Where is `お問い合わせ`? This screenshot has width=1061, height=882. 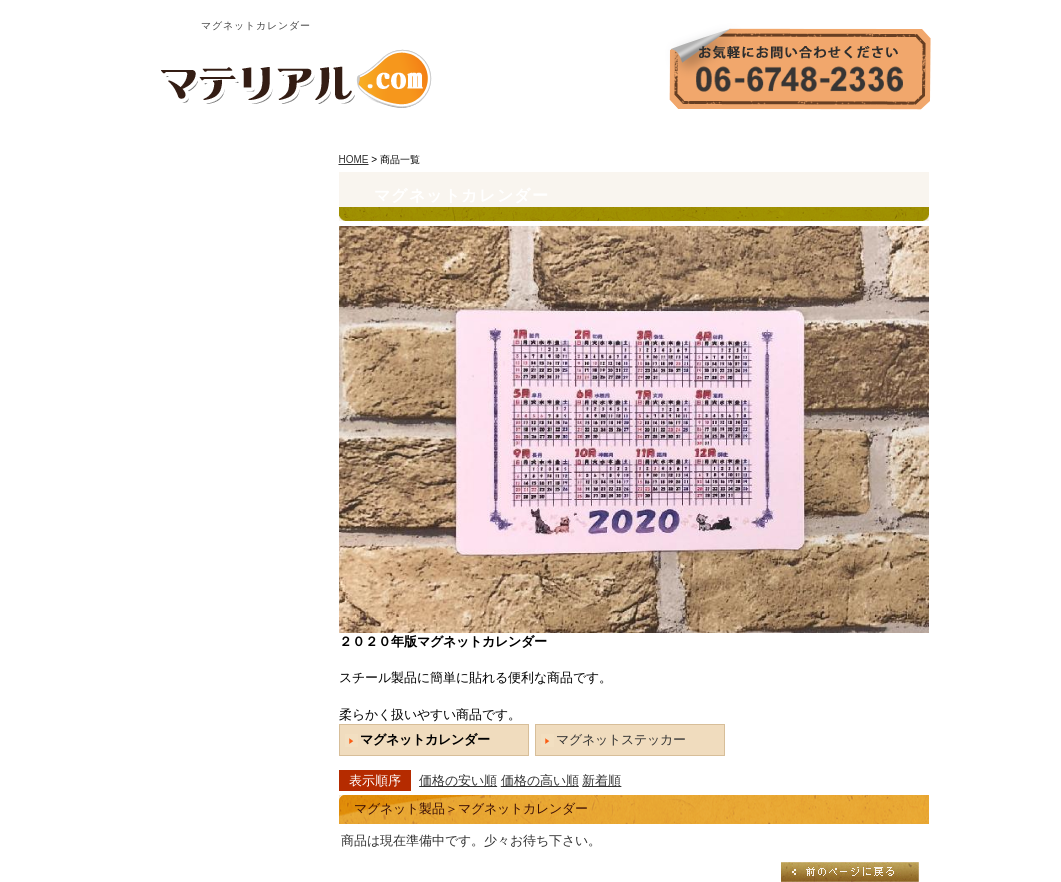
お問い合わせ is located at coordinates (782, 135).